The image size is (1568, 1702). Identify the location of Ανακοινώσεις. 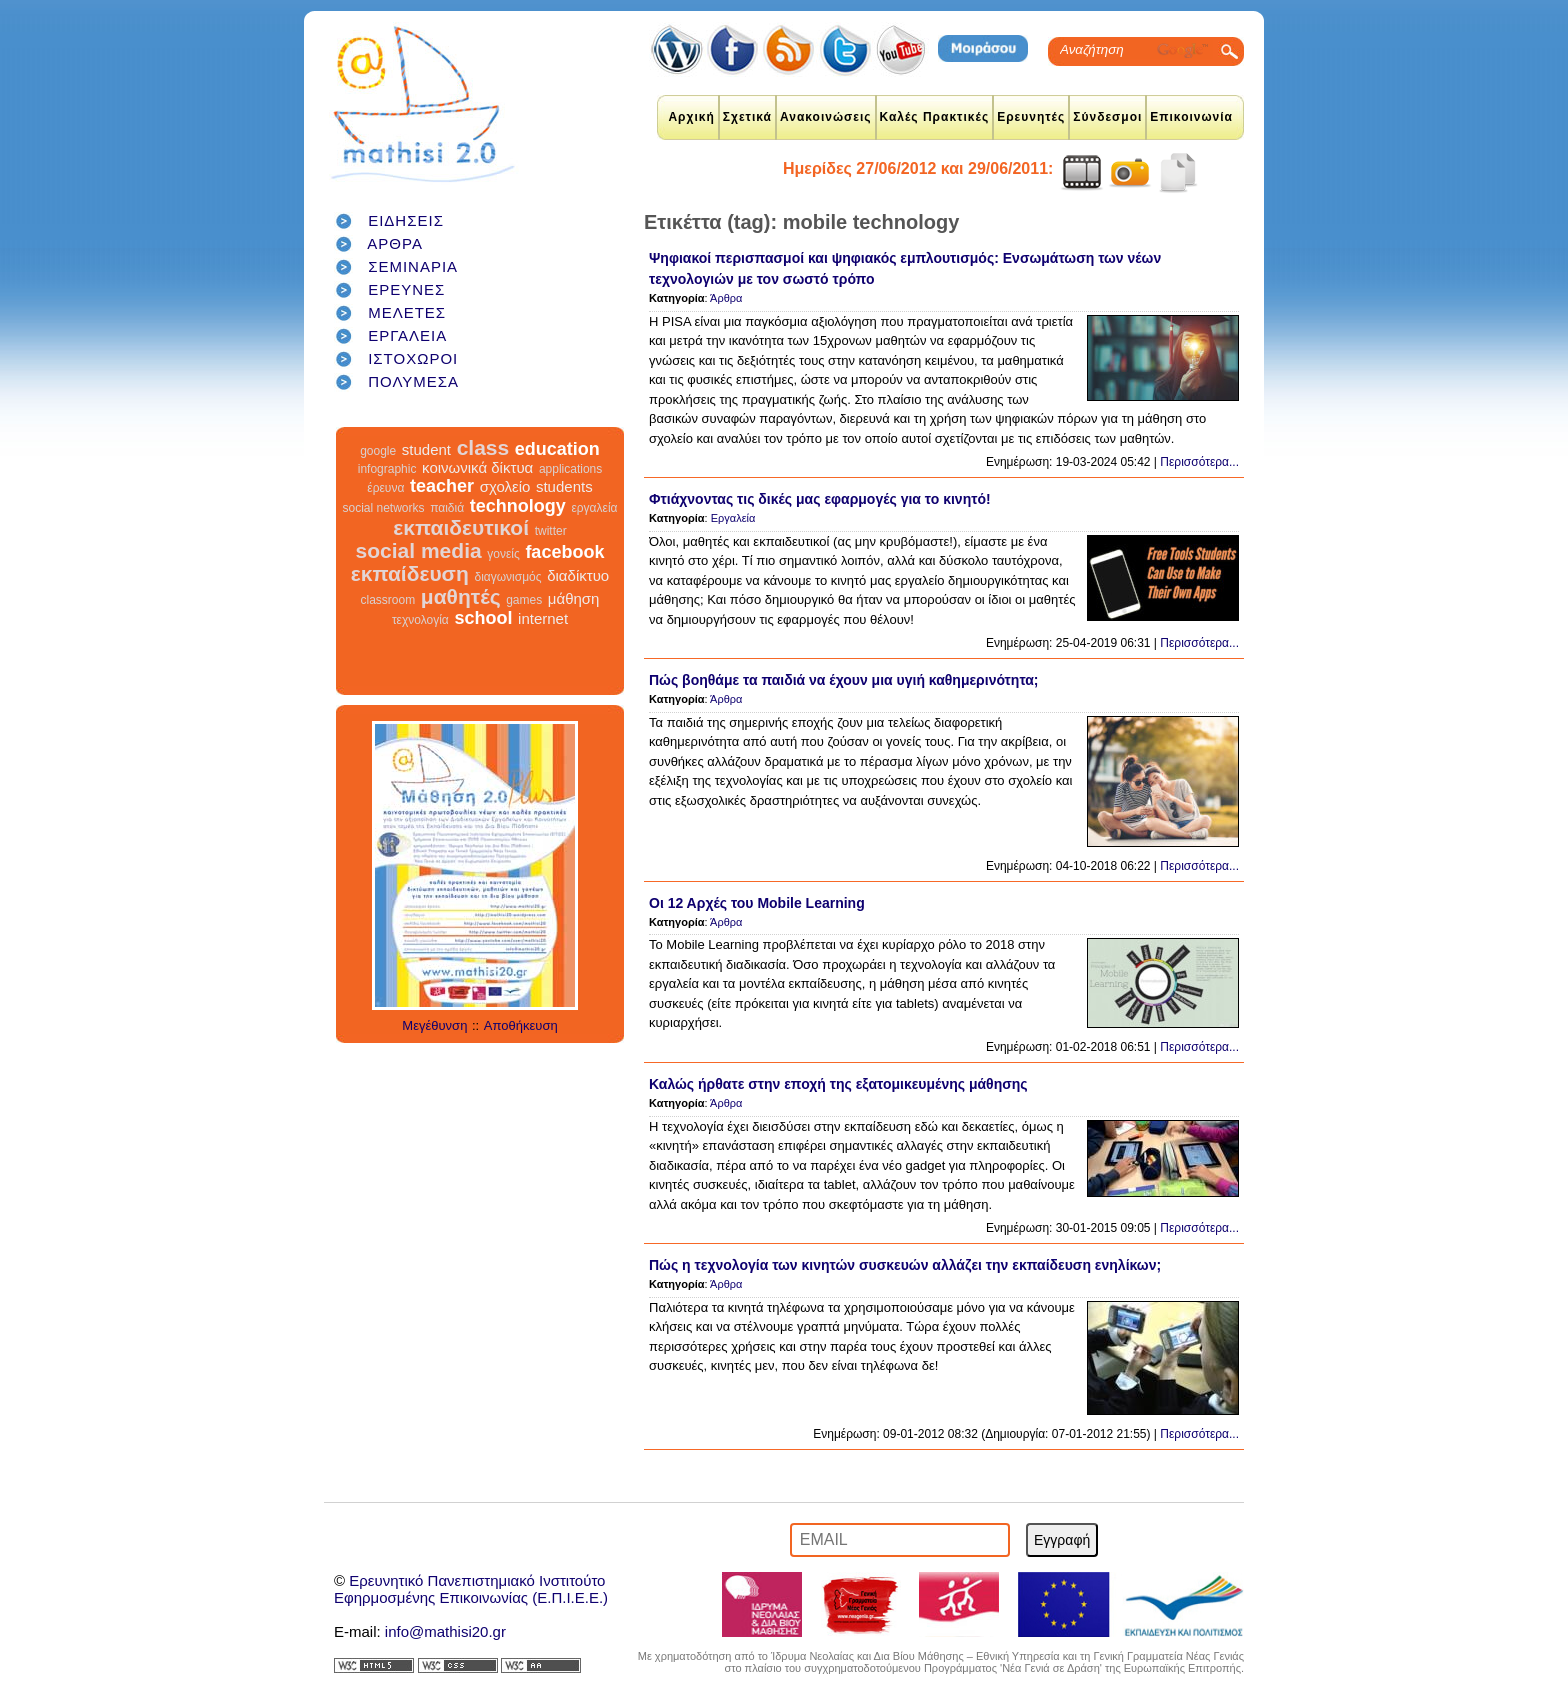
(826, 117).